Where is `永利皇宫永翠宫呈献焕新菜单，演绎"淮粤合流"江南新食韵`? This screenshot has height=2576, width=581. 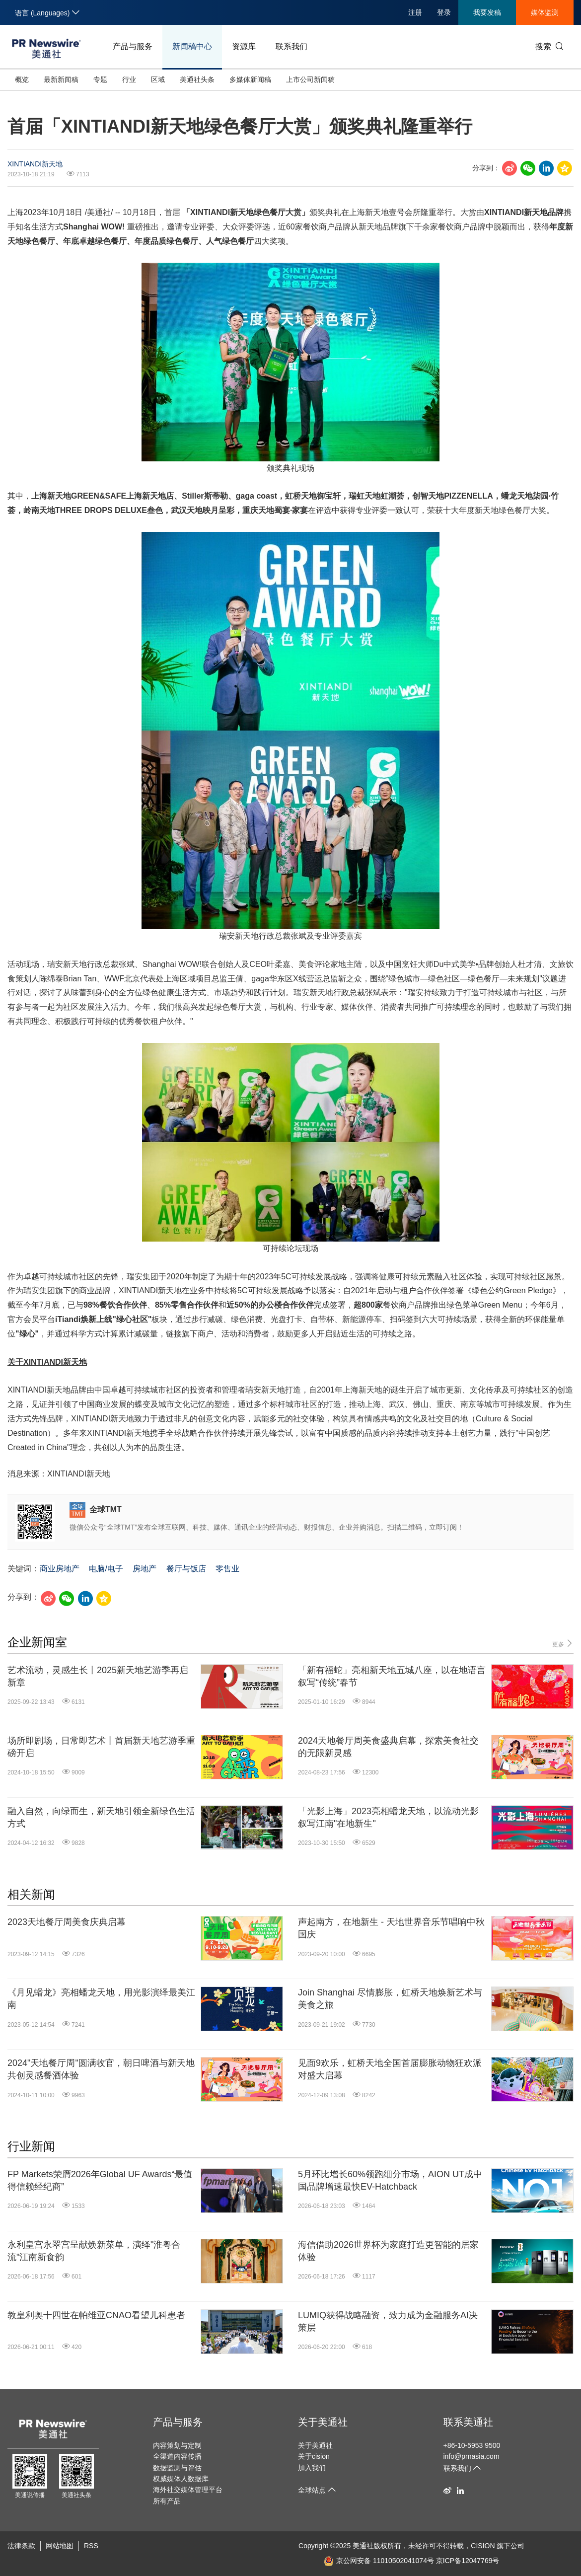
永利皇宫永翠宫呈献焕新菜单，演绎"淮粤合流"江南新食韵 is located at coordinates (93, 2251).